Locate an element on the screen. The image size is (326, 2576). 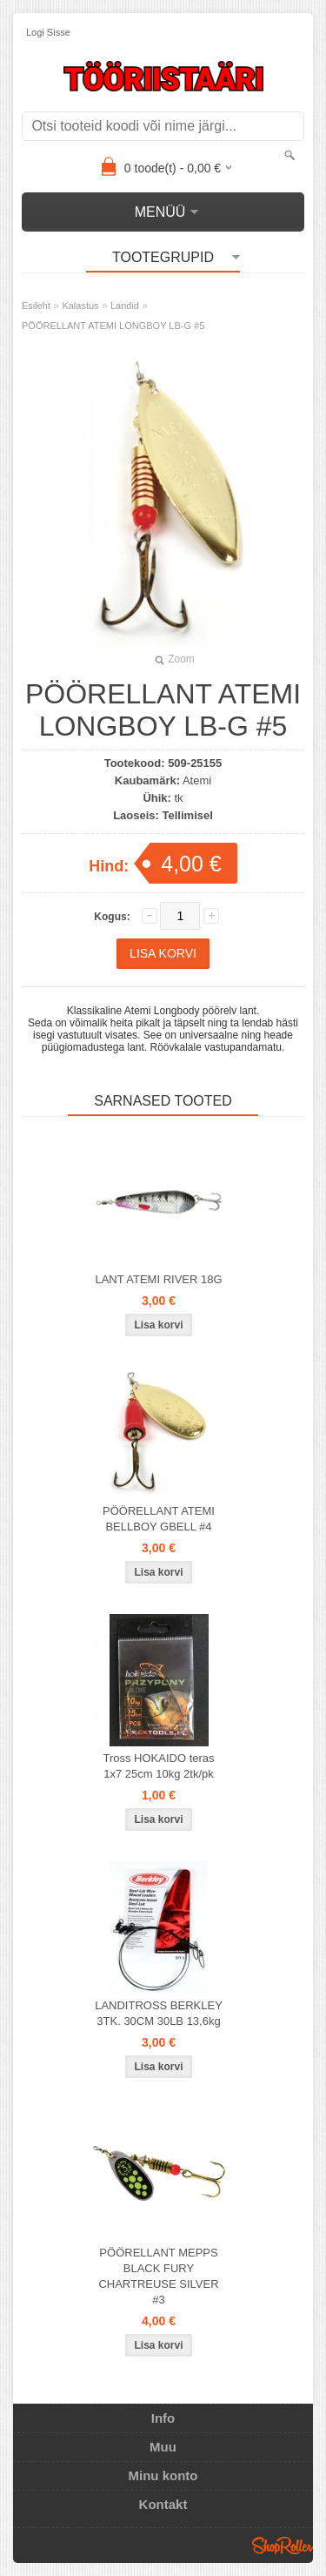
Kalastus is located at coordinates (80, 305).